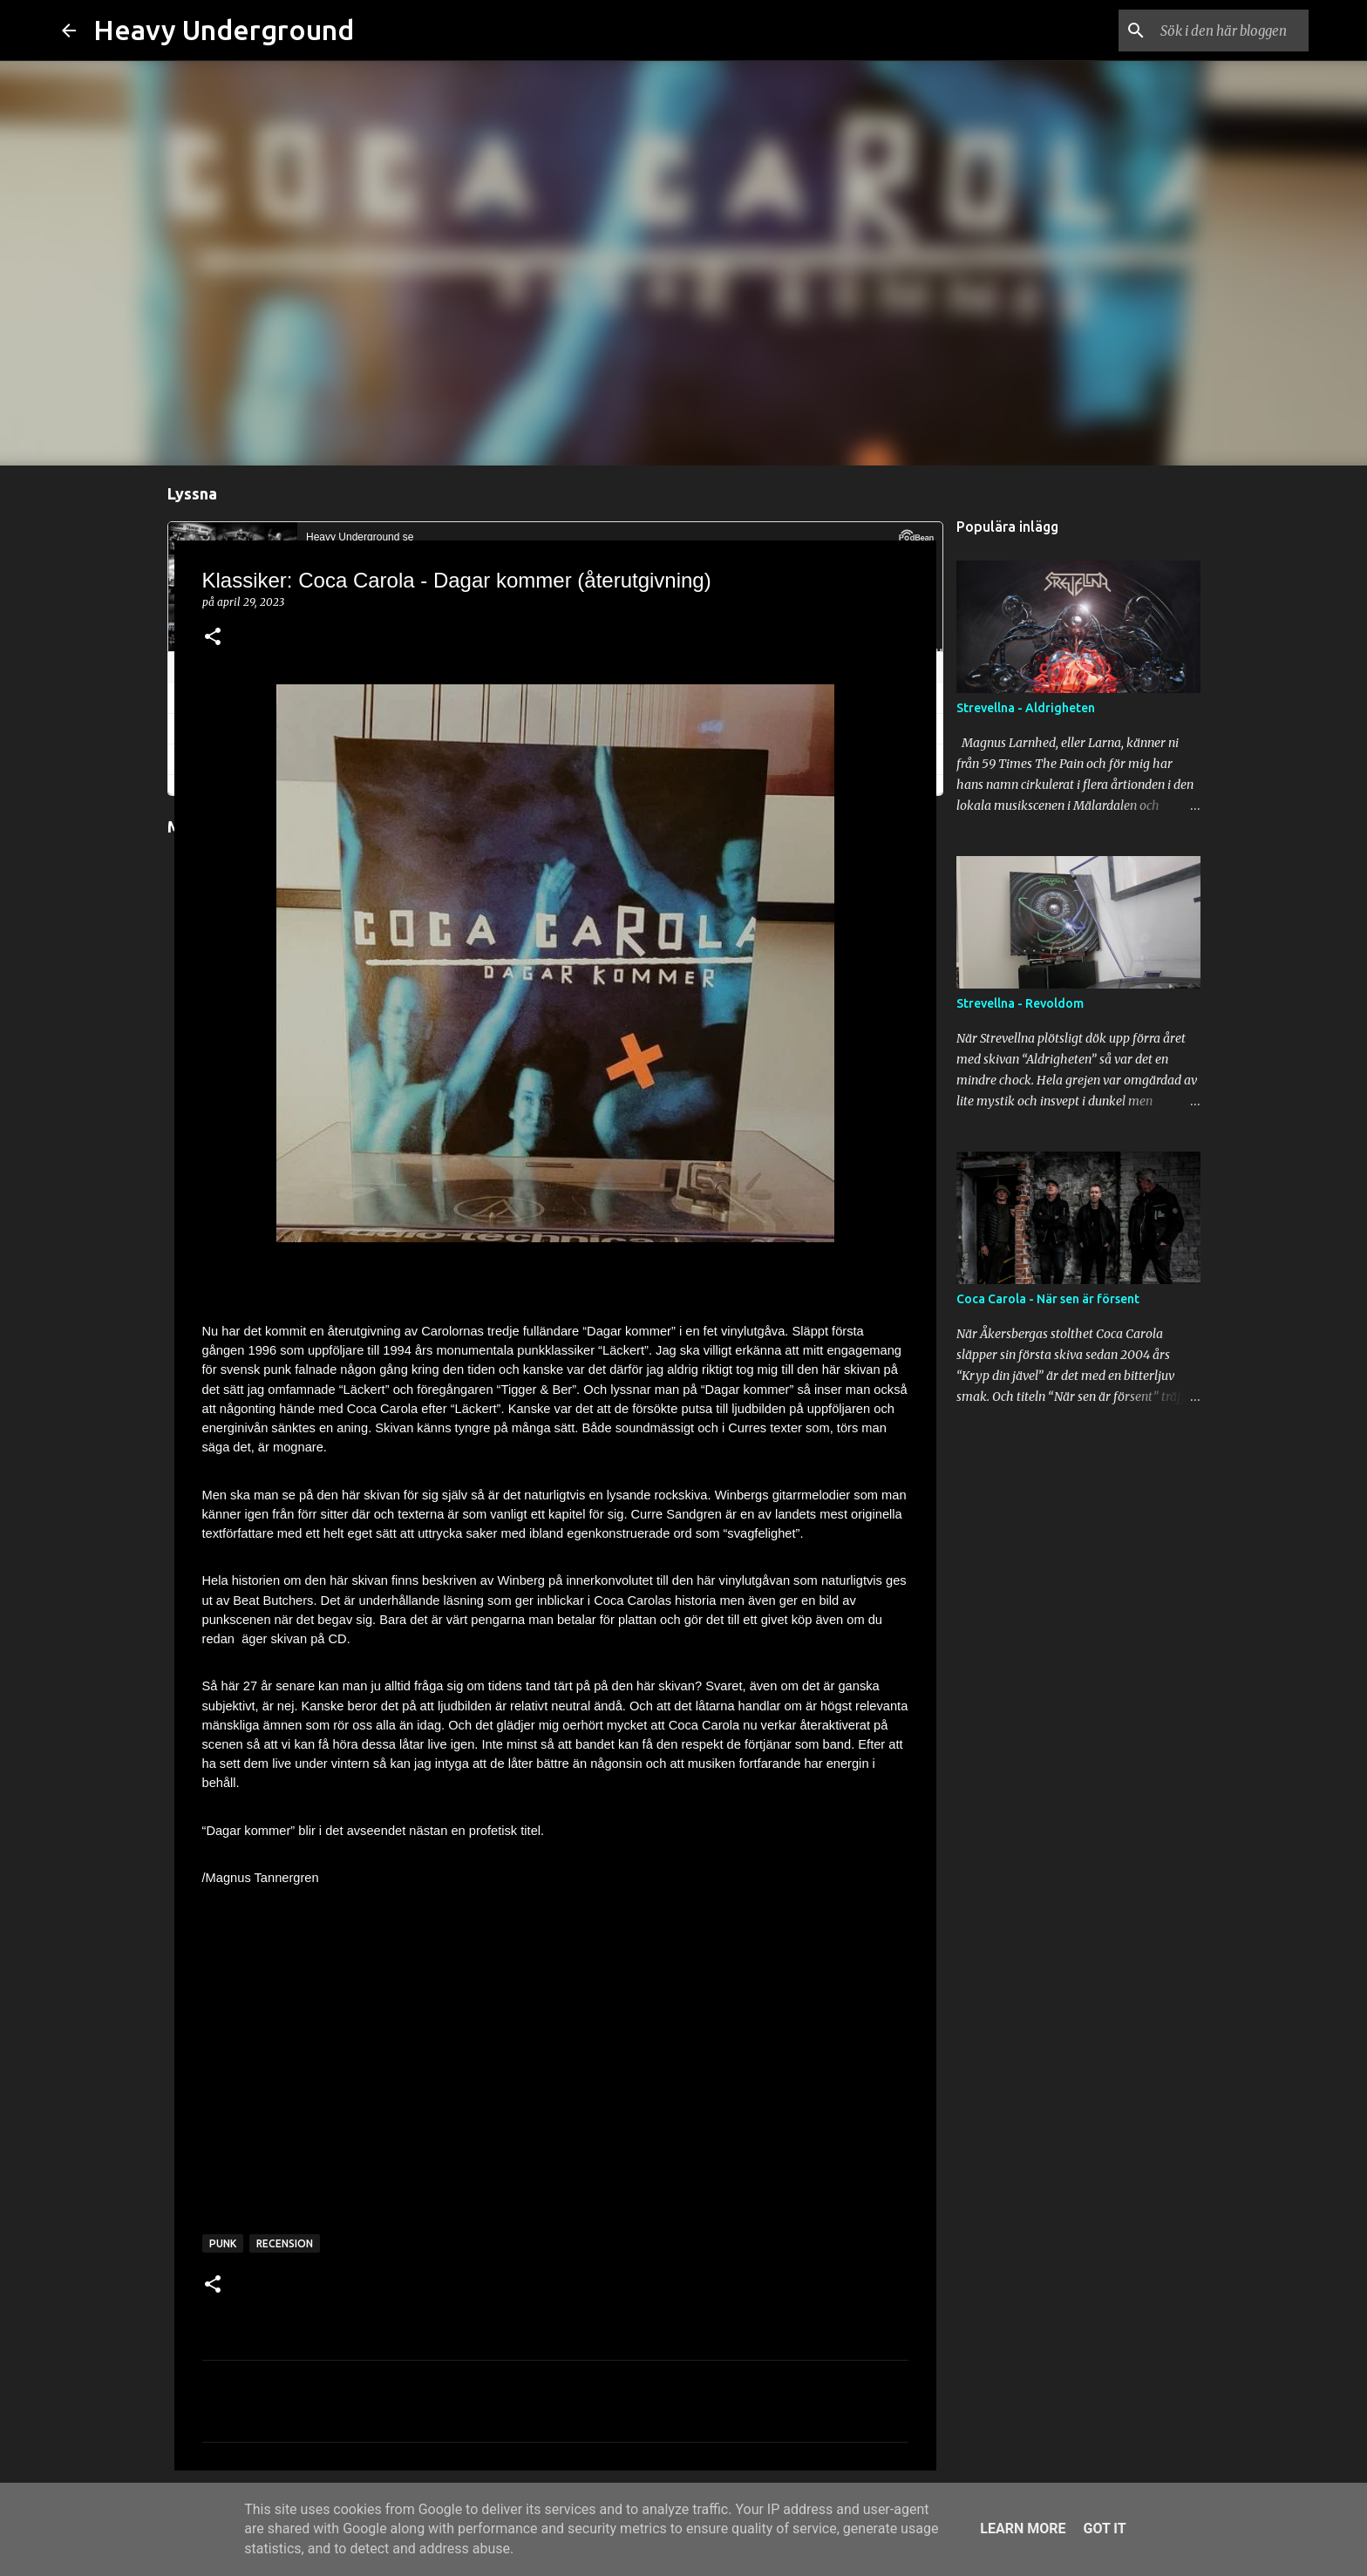 The image size is (1367, 2576). What do you see at coordinates (223, 29) in the screenshot?
I see `Heavy Underground` at bounding box center [223, 29].